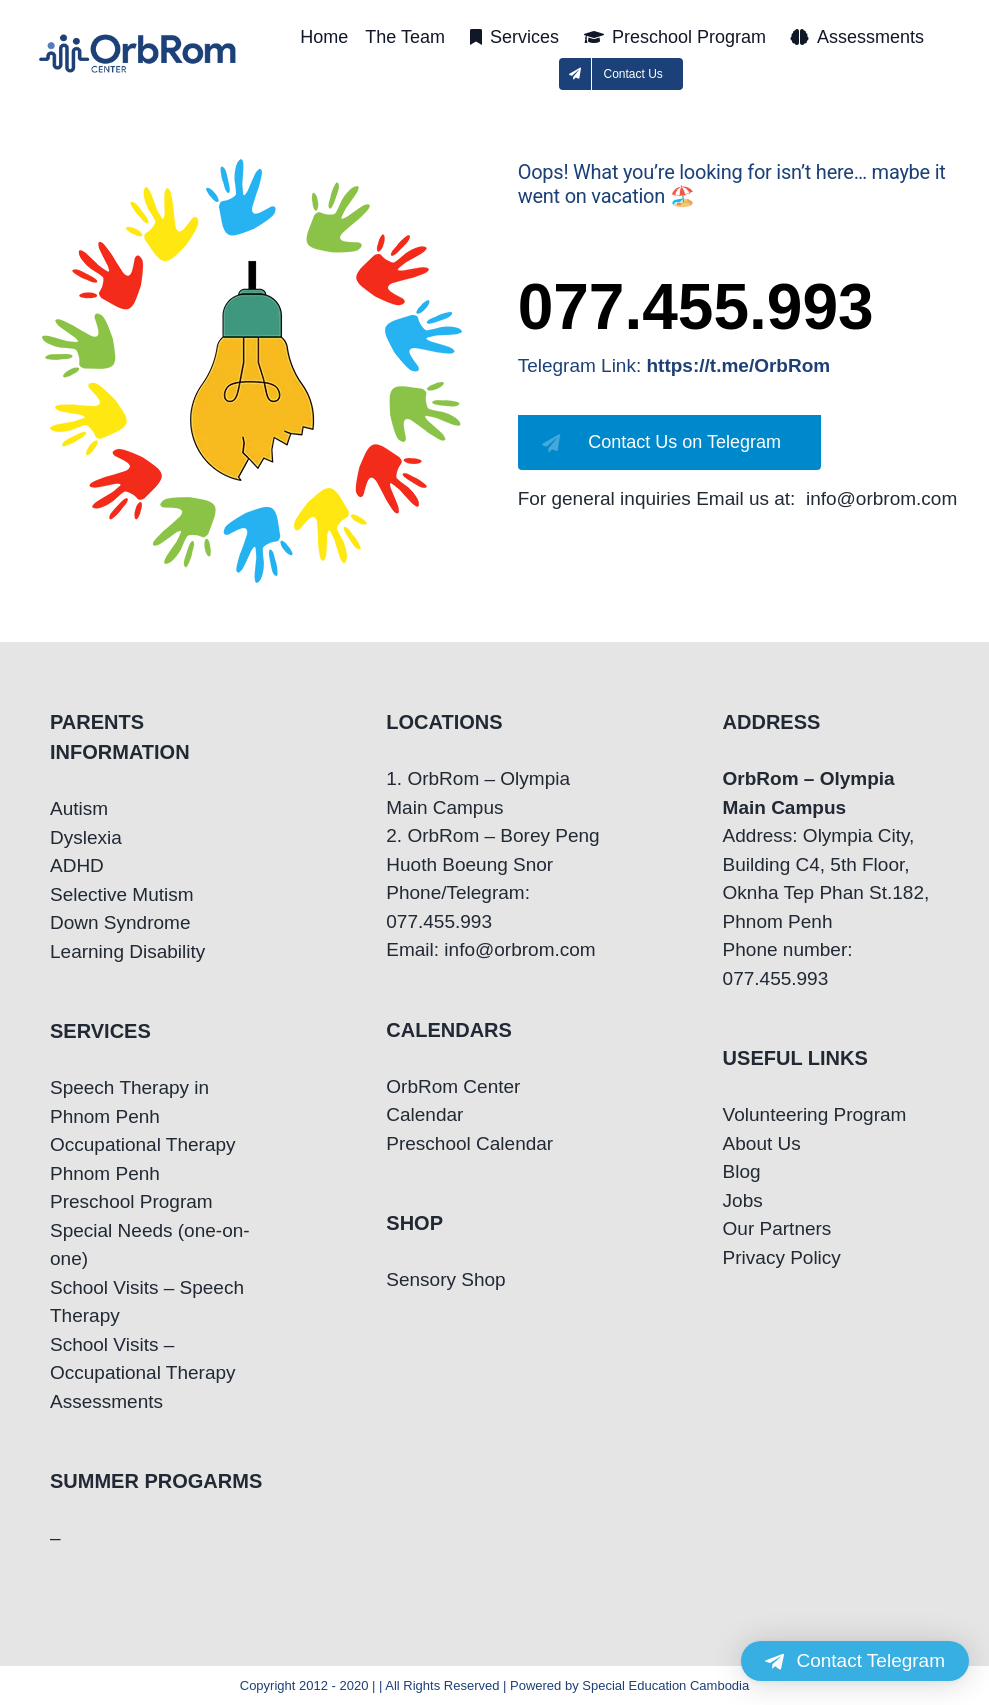 The width and height of the screenshot is (989, 1705). I want to click on Preschool Calendar, so click(469, 1143).